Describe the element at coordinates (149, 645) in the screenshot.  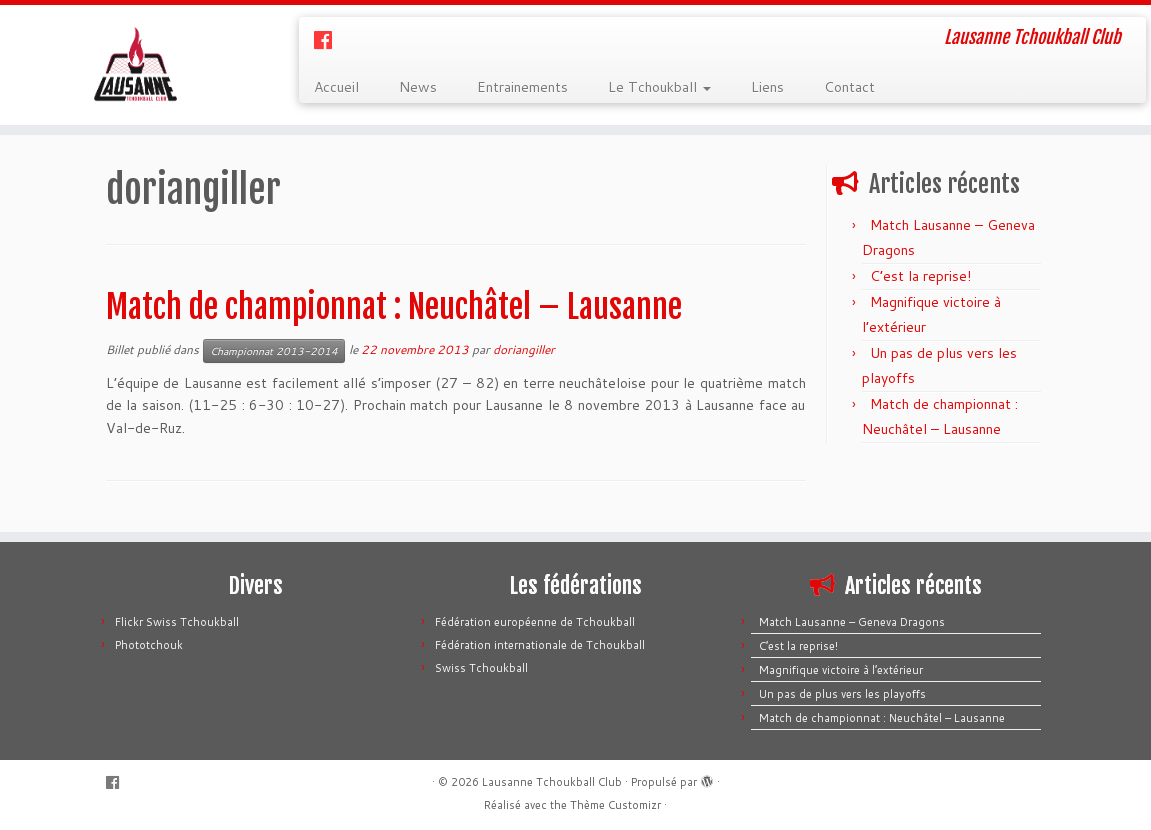
I see `Phototchouk` at that location.